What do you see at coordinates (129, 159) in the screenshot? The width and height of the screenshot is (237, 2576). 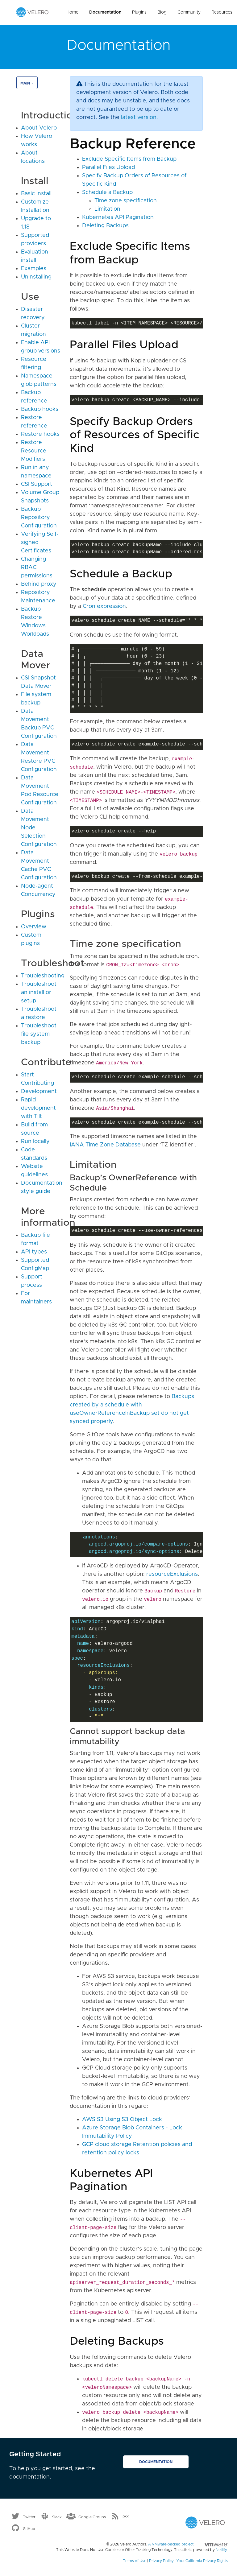 I see `Exclude Specific Items from Backup` at bounding box center [129, 159].